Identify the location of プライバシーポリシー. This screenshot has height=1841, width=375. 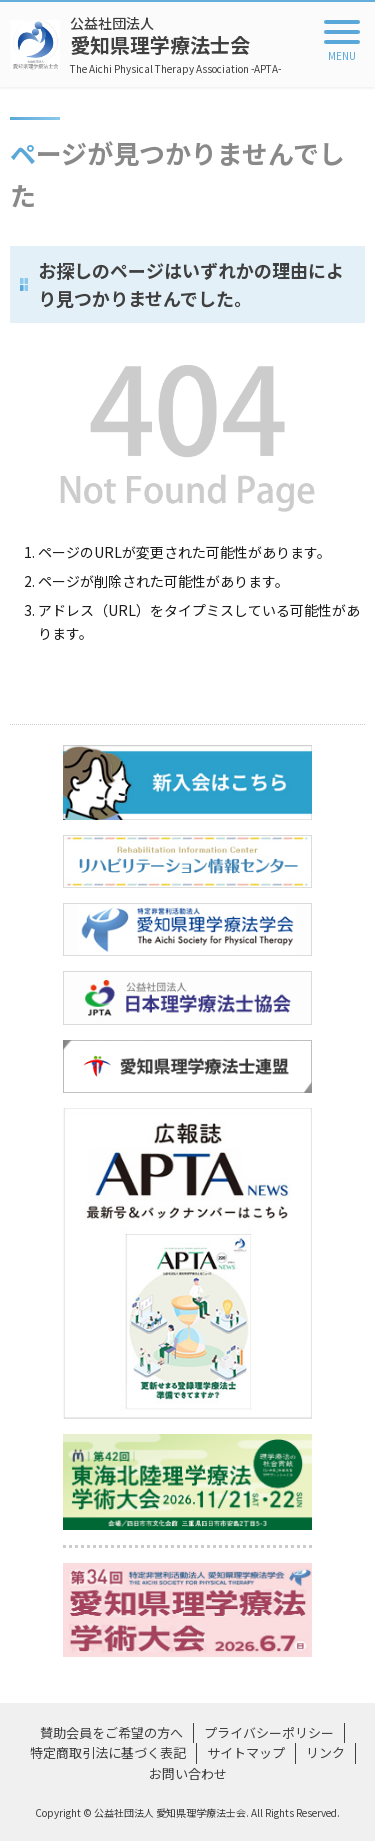
(269, 1732).